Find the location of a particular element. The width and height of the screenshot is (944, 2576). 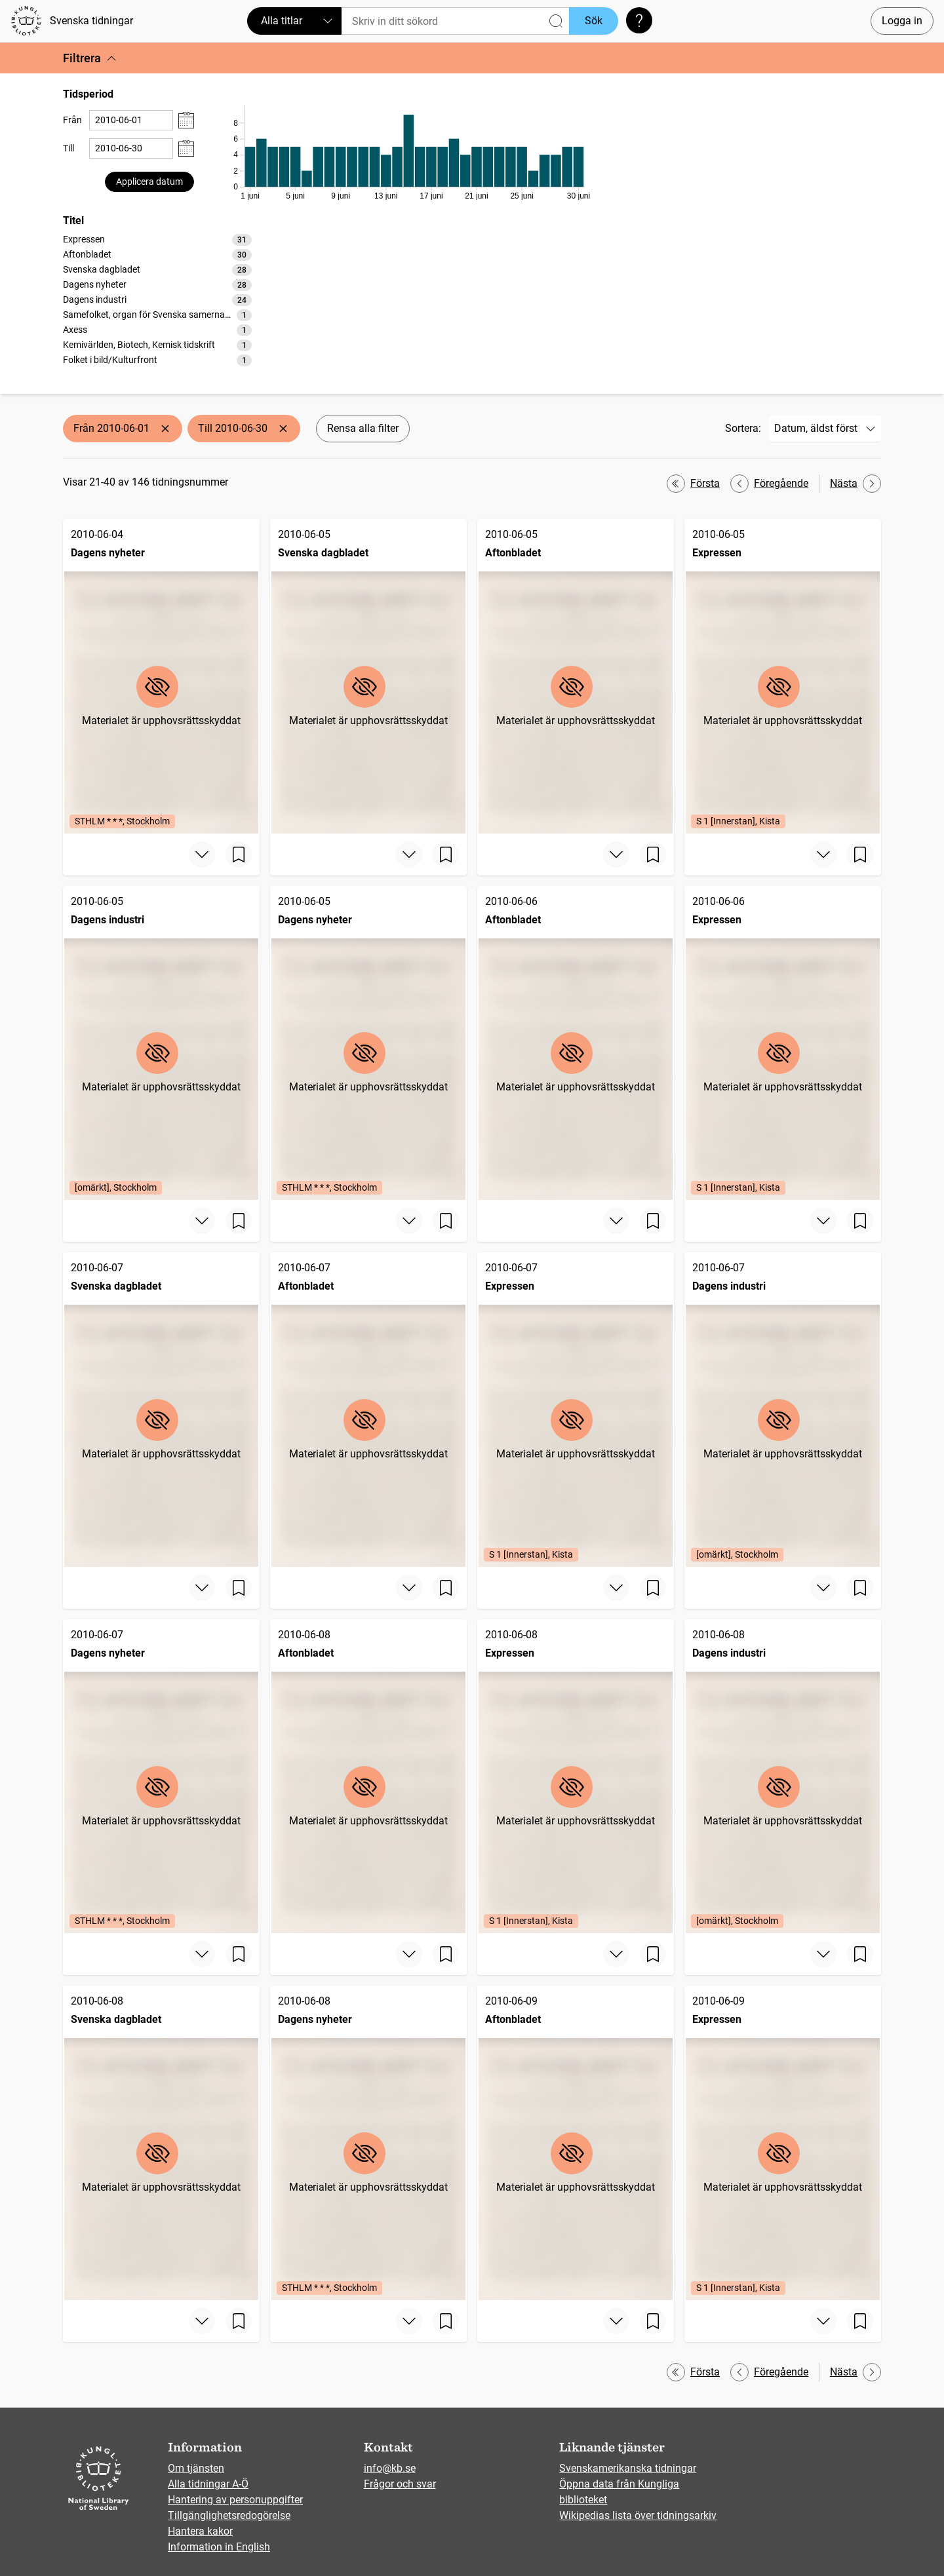

Alla tidningar A-Ö is located at coordinates (208, 2484).